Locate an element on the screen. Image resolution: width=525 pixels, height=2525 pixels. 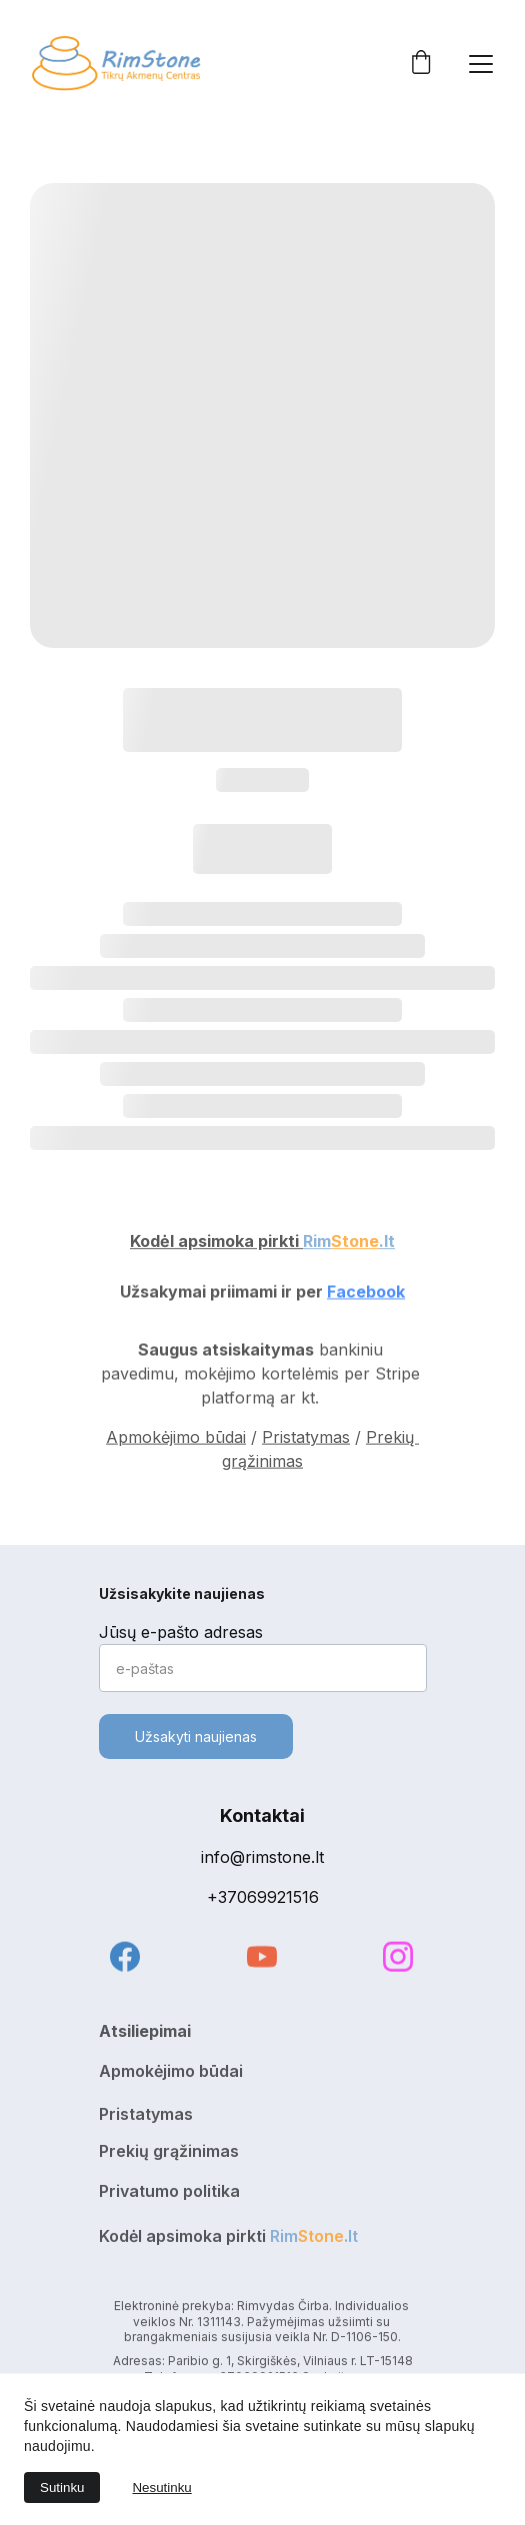
Stone is located at coordinates (355, 1243).